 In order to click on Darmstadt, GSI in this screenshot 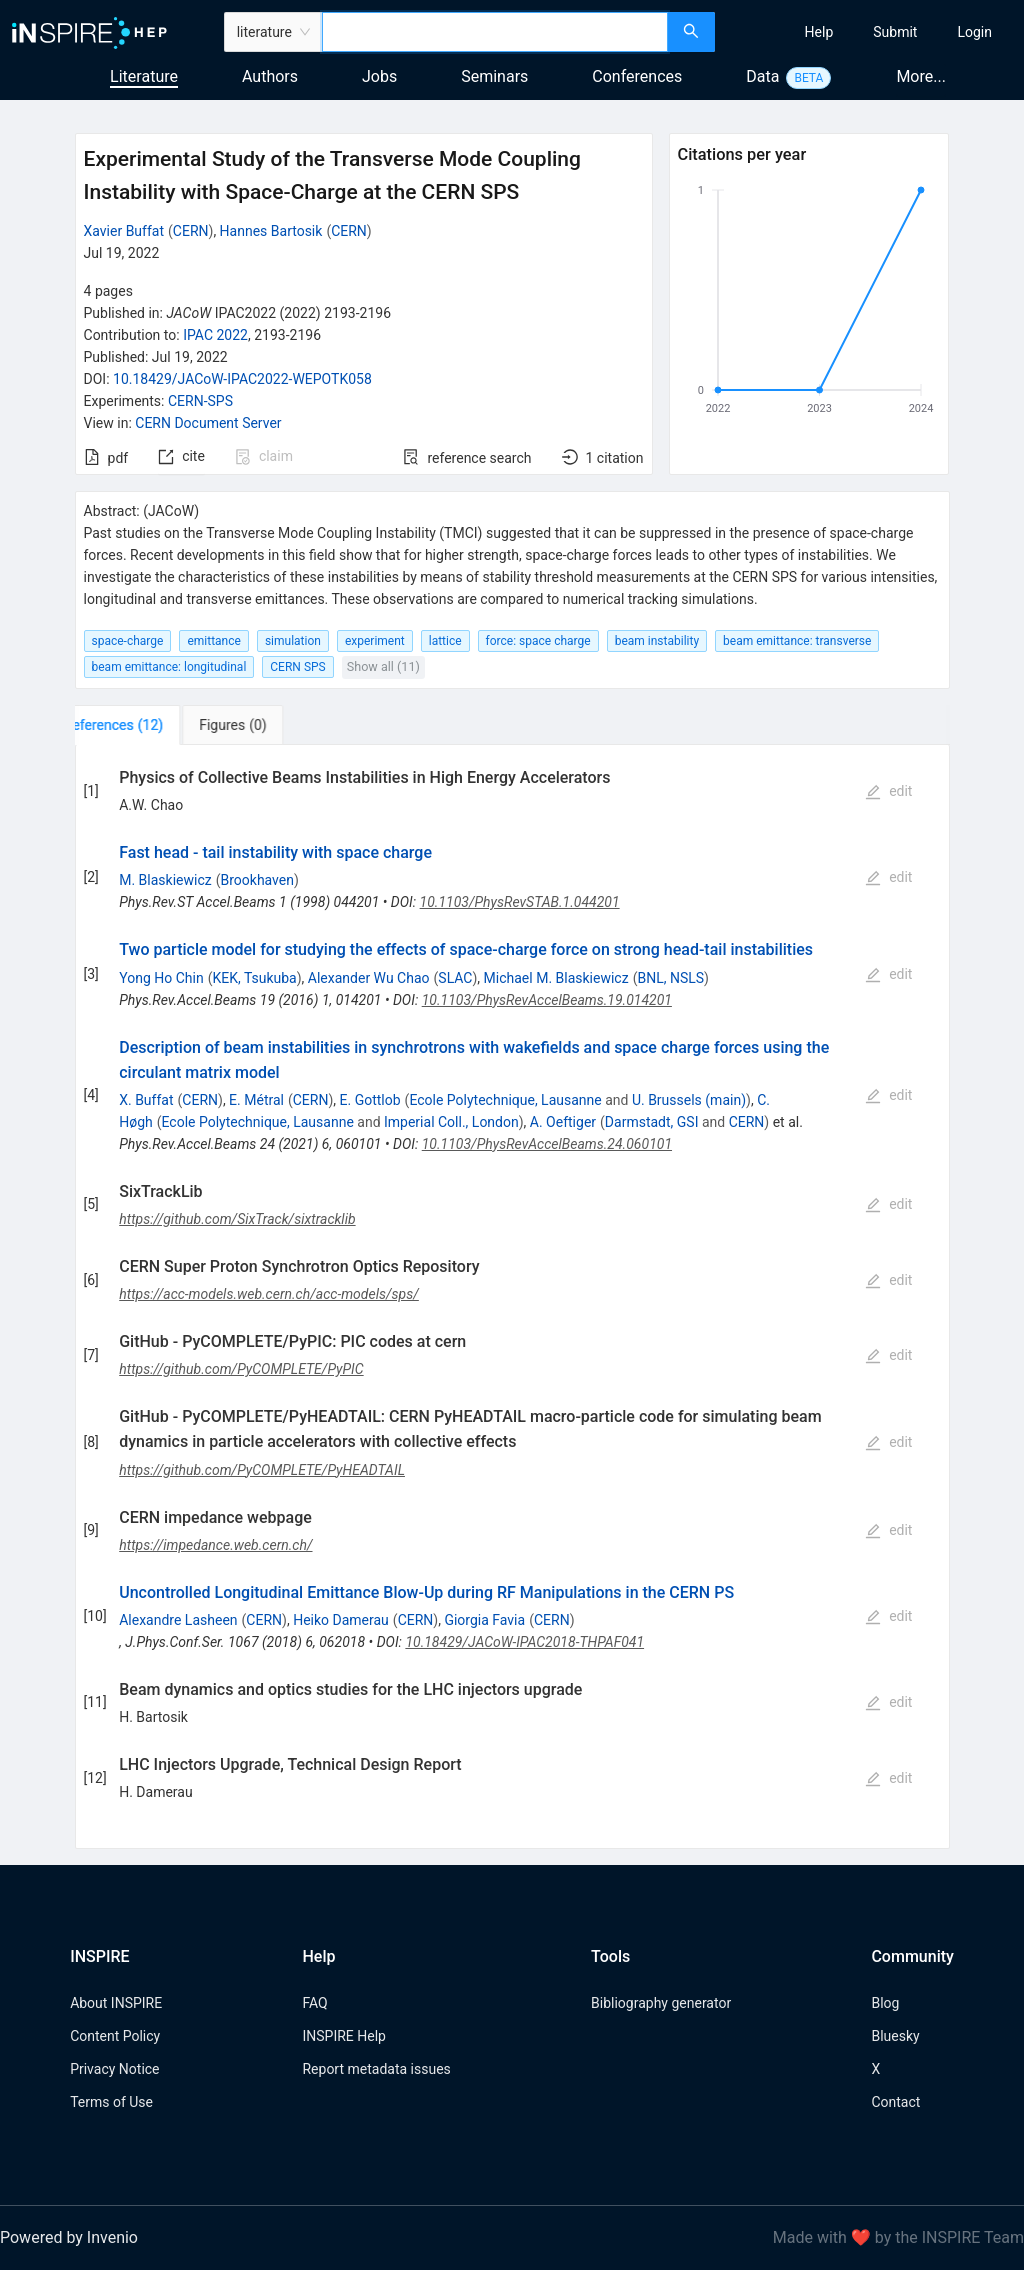, I will do `click(652, 1122)`.